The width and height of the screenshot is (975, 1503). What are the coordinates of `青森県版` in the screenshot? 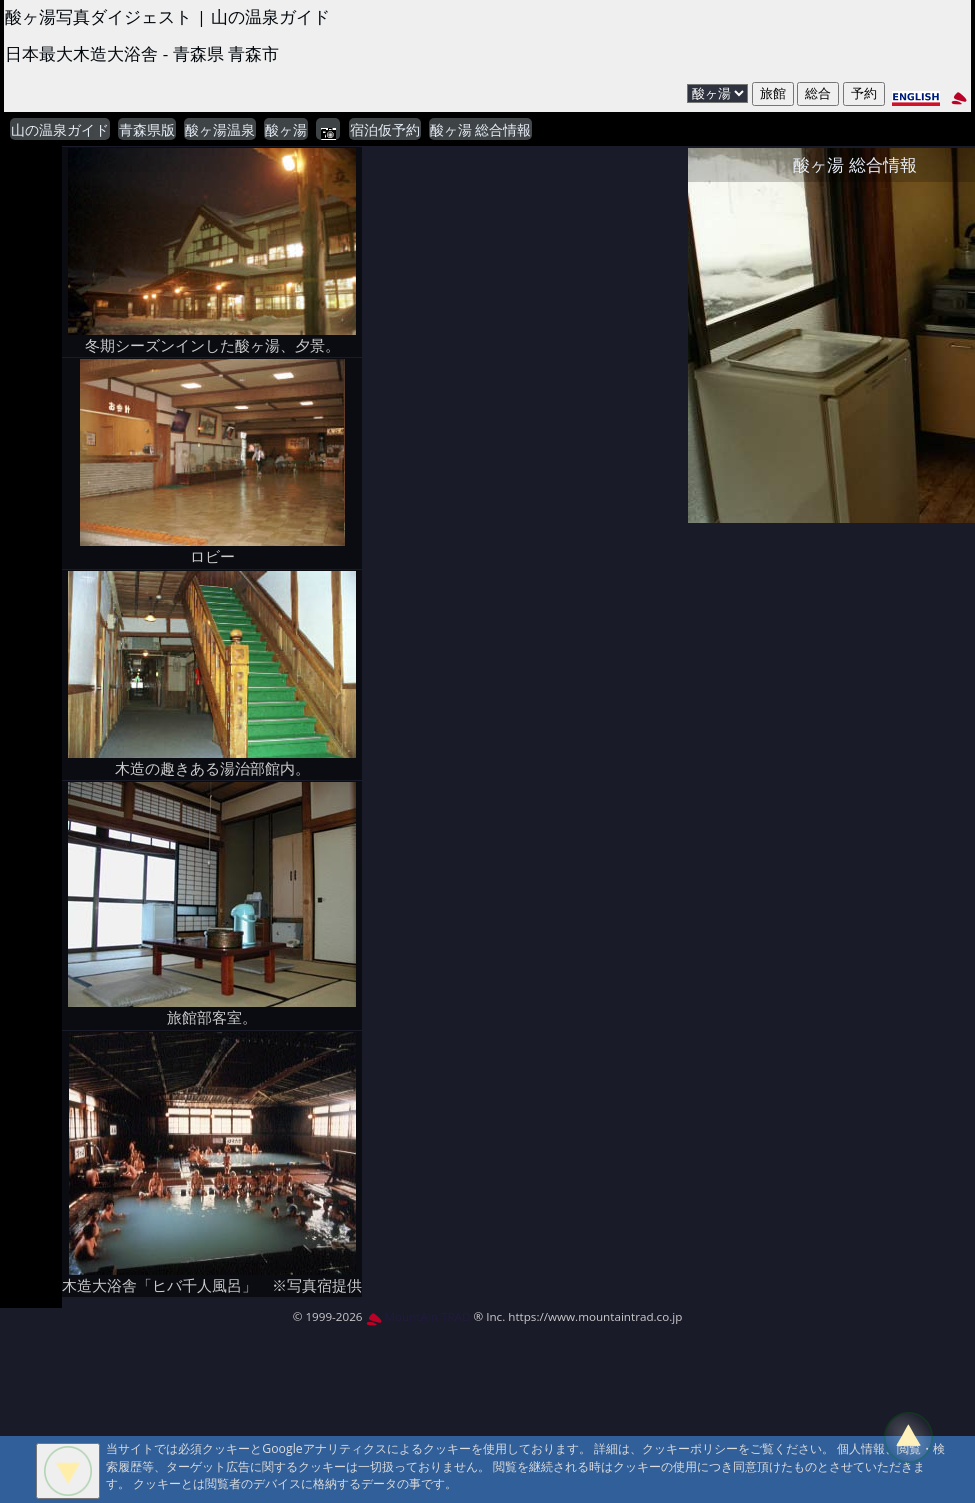 It's located at (147, 130).